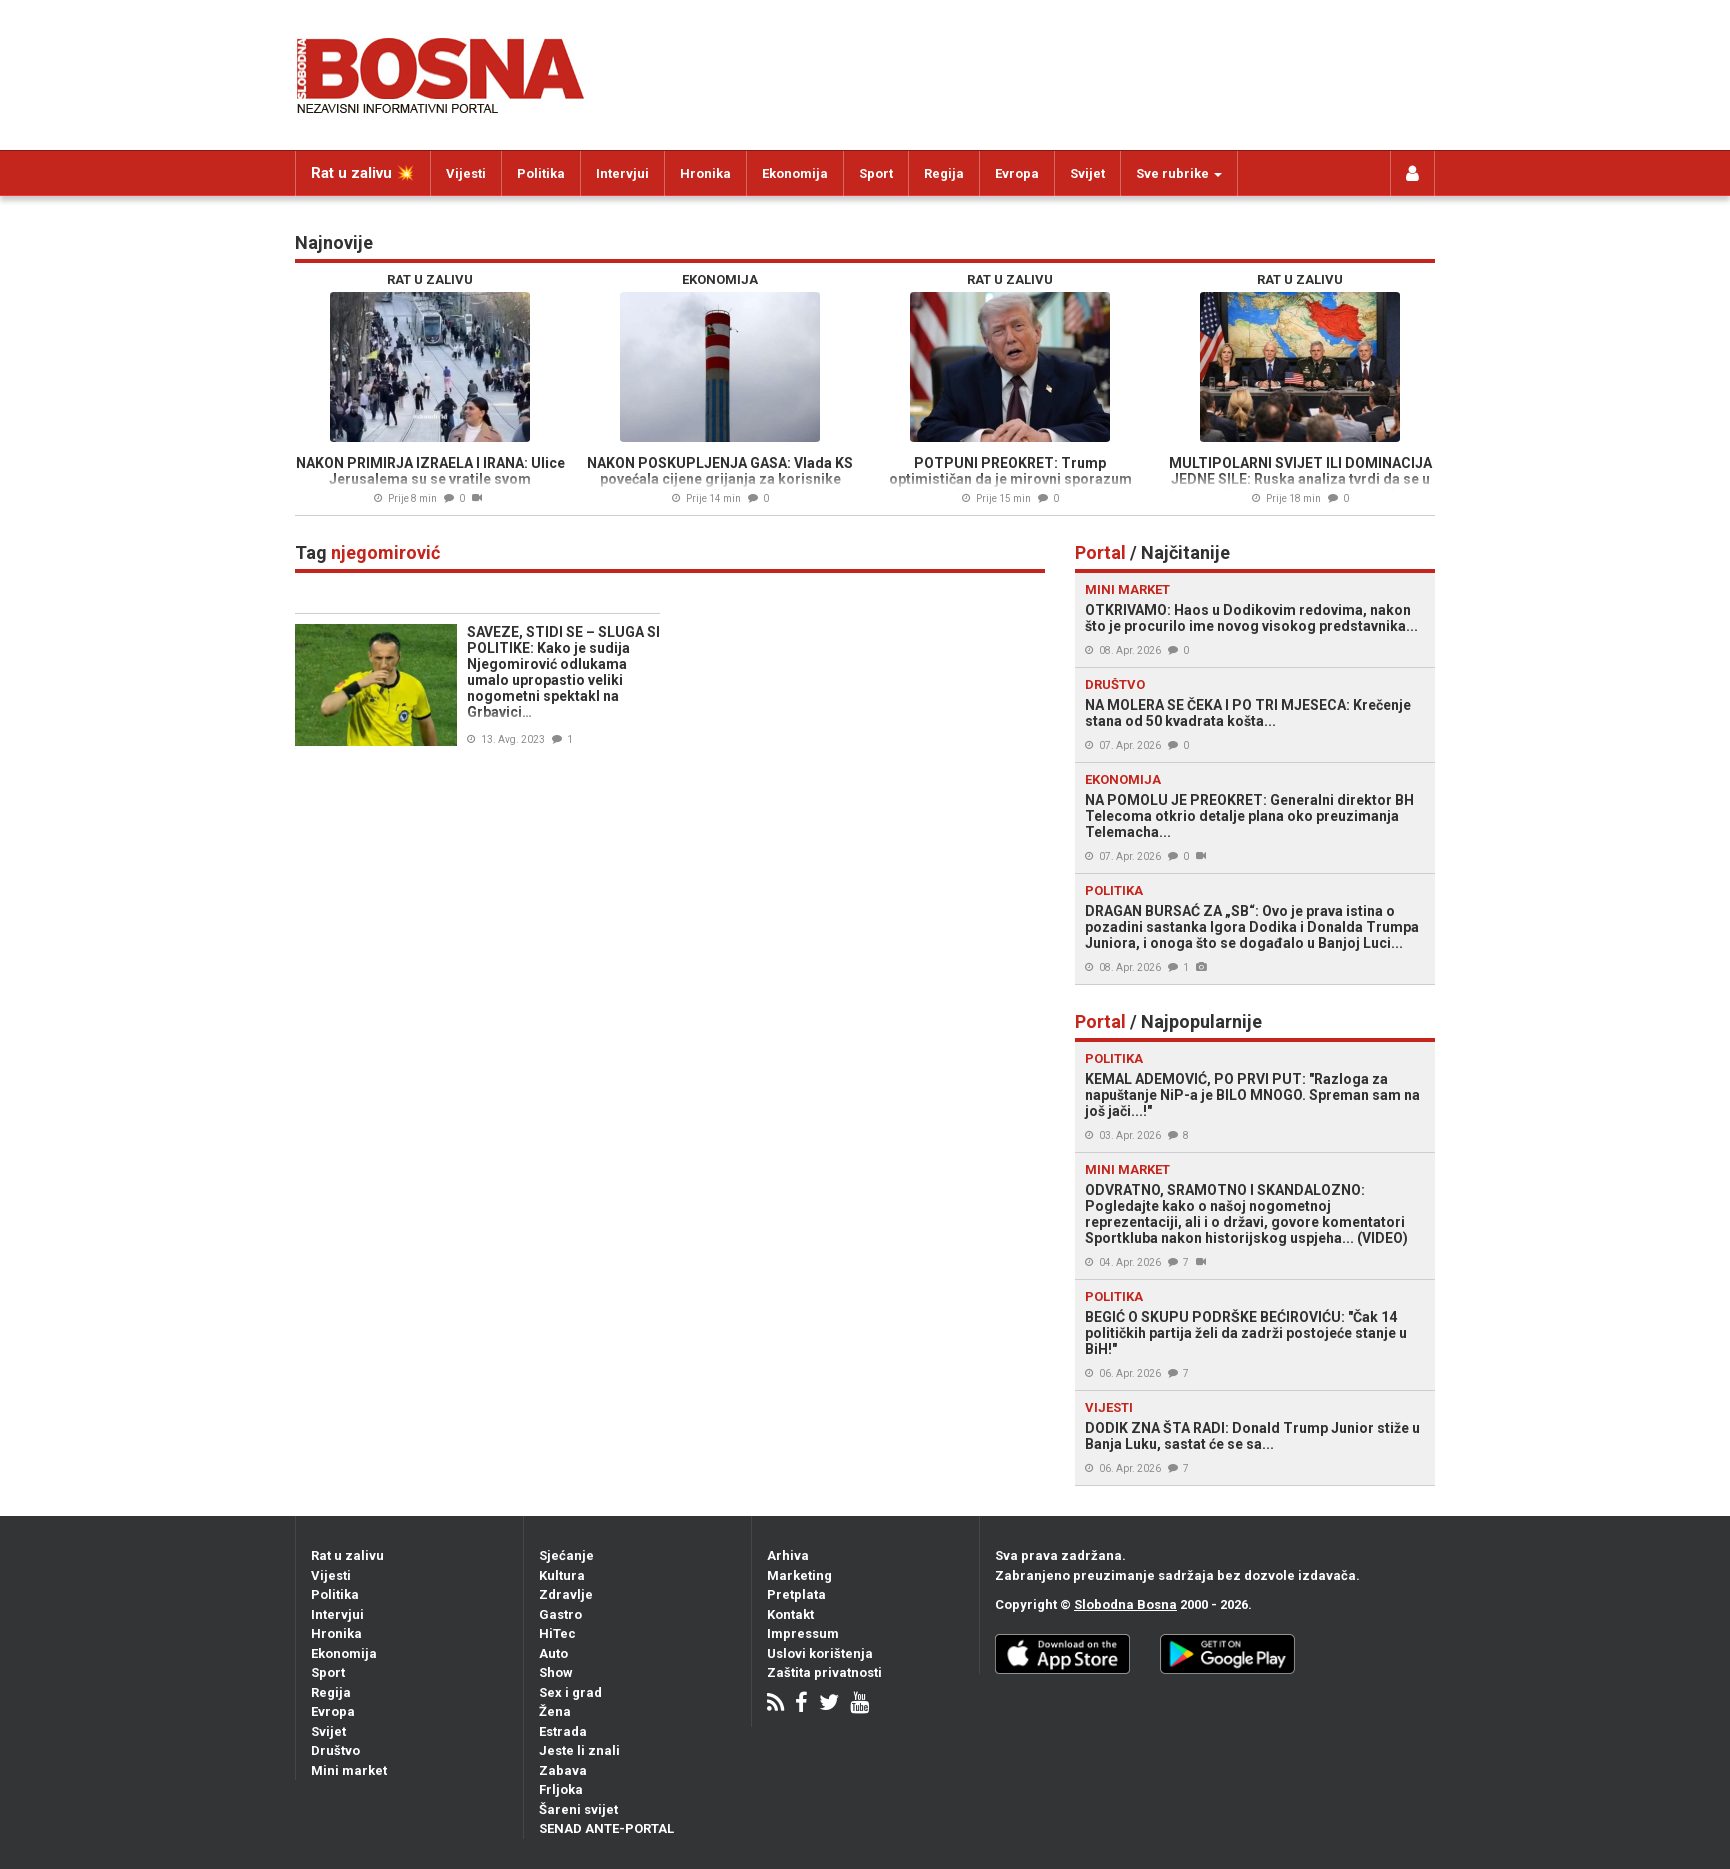  What do you see at coordinates (349, 1770) in the screenshot?
I see `Mini market` at bounding box center [349, 1770].